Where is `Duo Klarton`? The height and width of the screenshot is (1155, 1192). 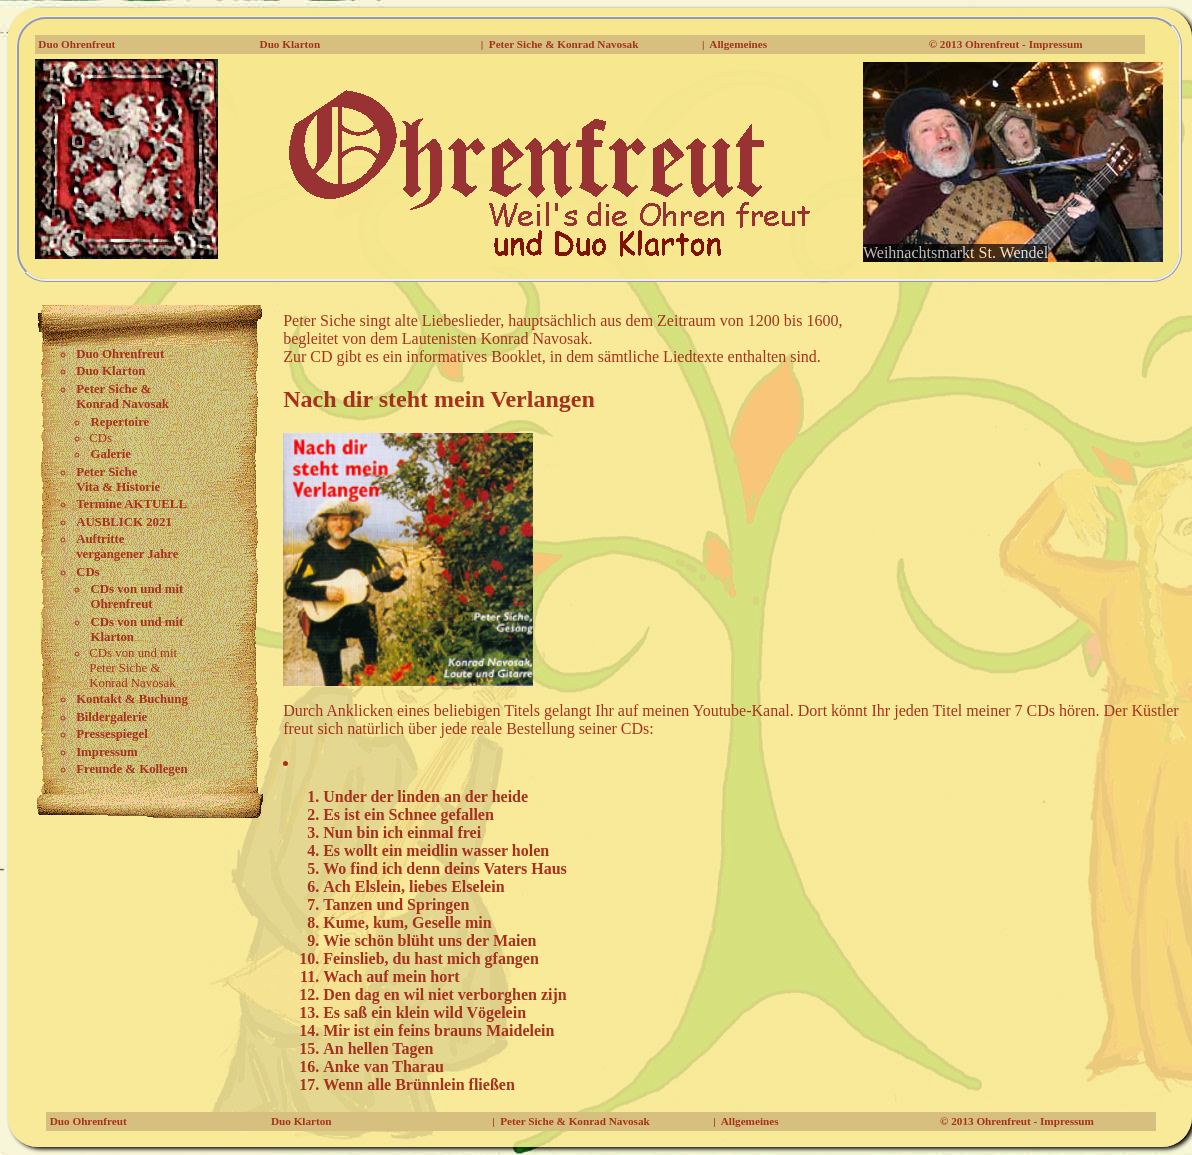 Duo Klarton is located at coordinates (290, 44).